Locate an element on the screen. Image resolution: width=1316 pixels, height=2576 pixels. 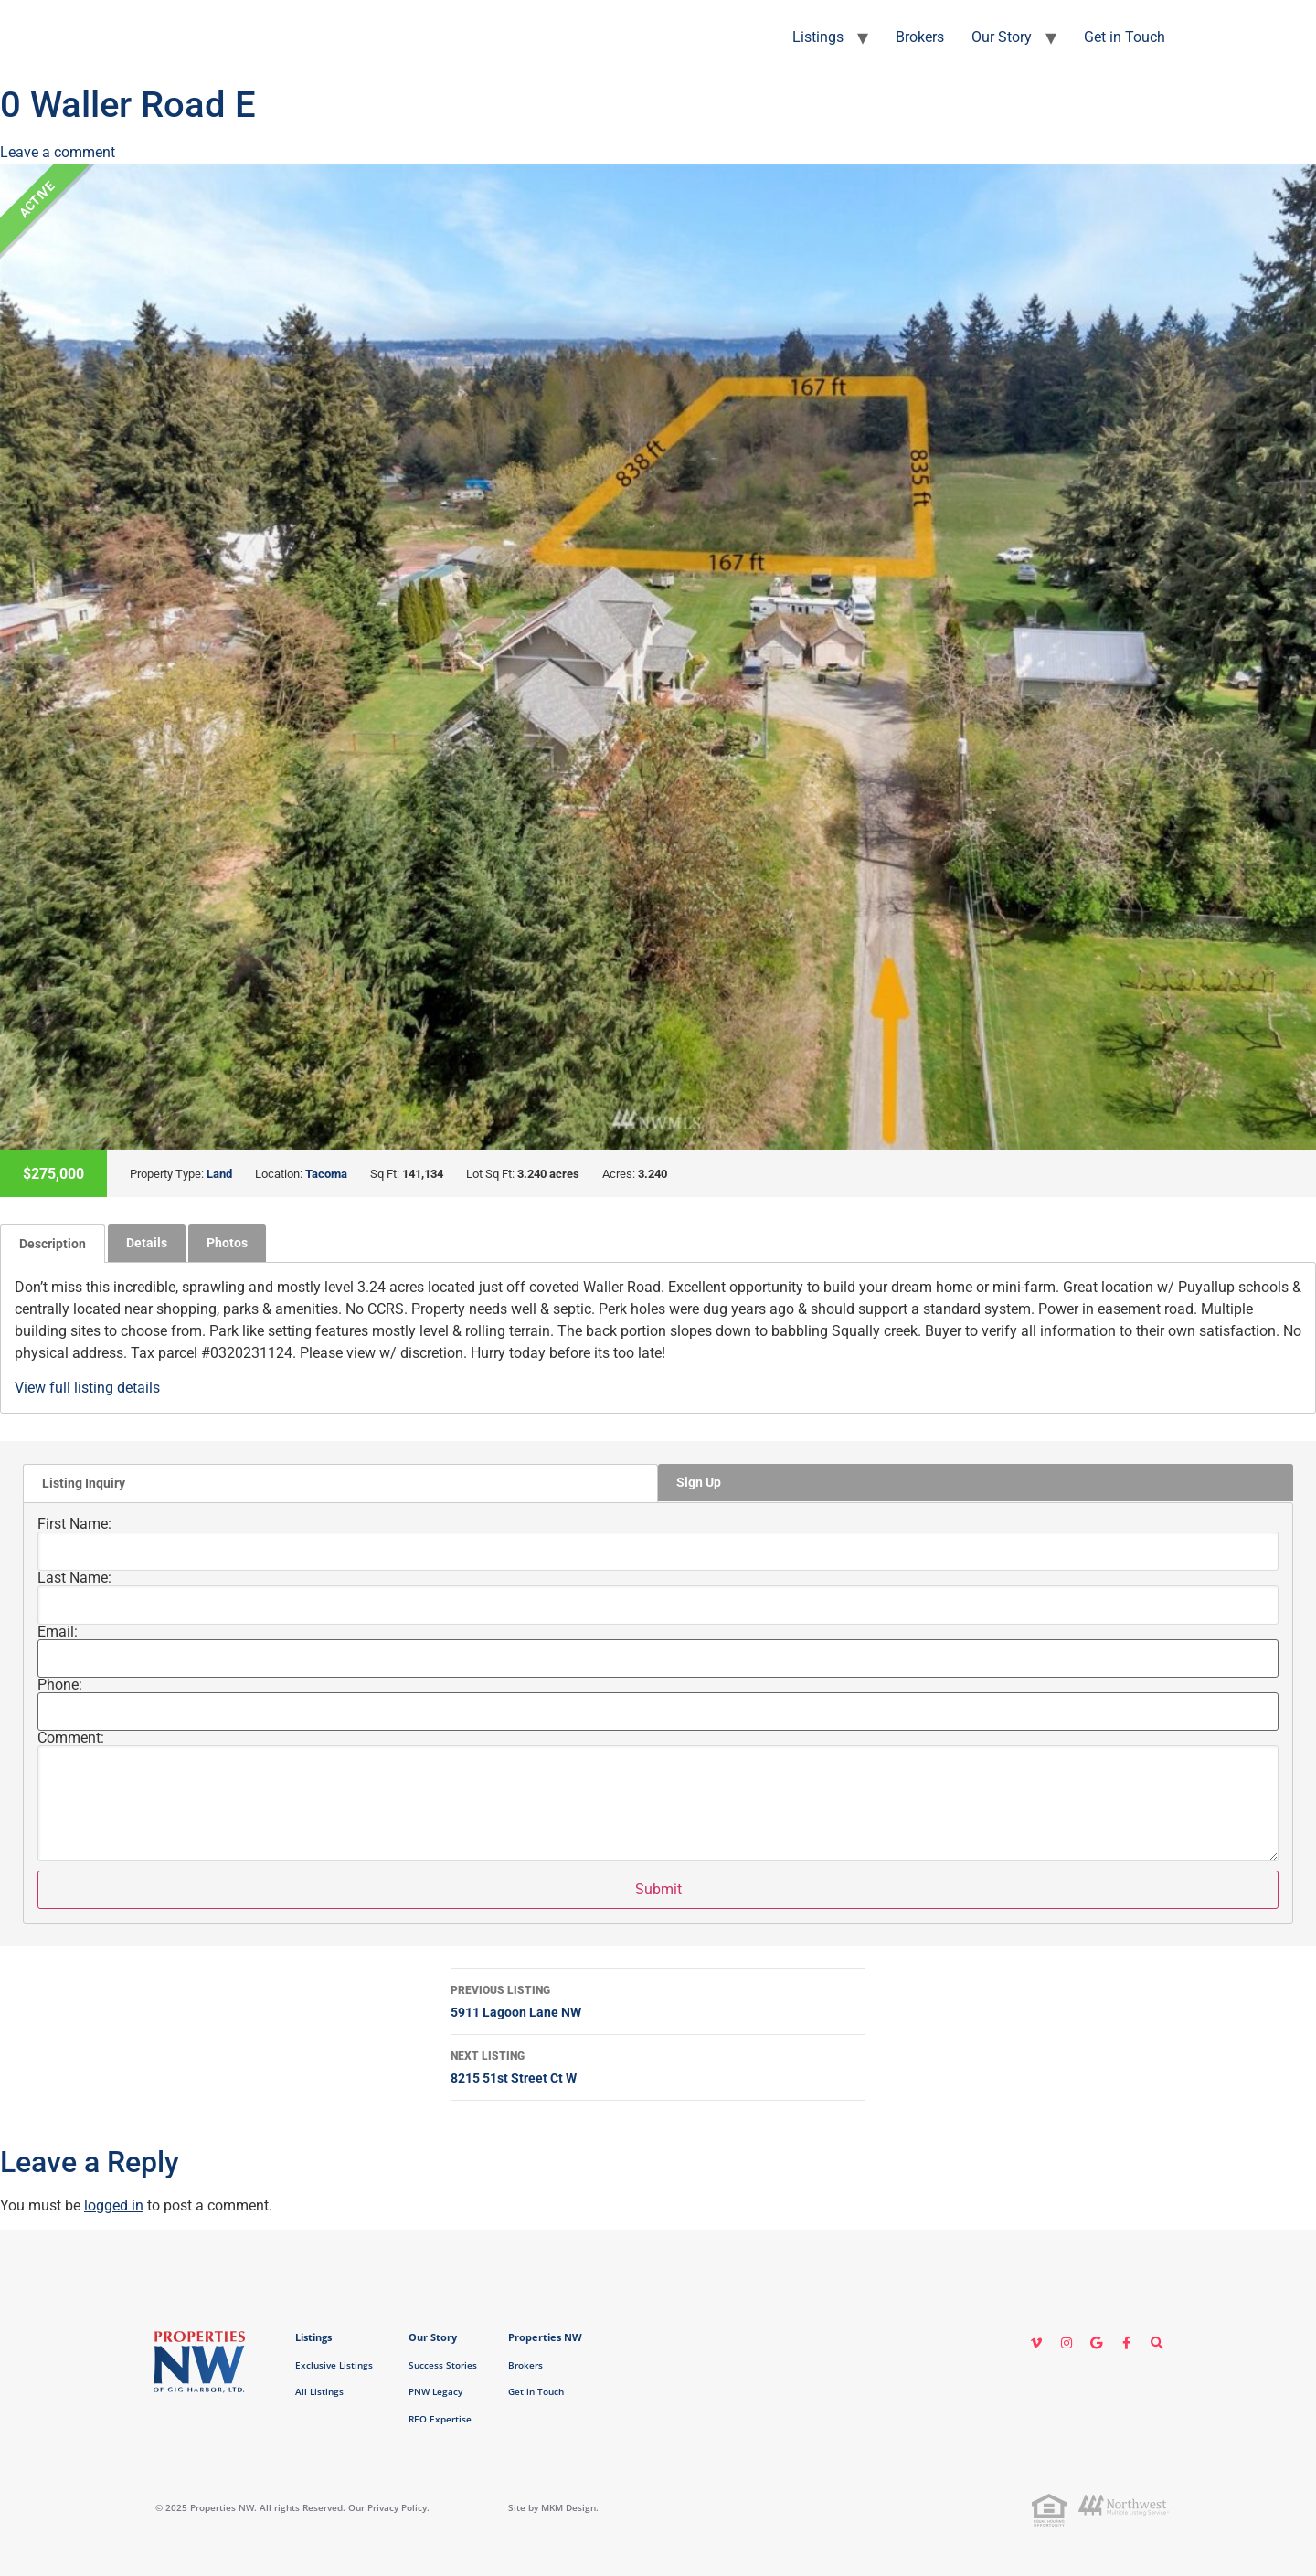
Email: is located at coordinates (57, 1632).